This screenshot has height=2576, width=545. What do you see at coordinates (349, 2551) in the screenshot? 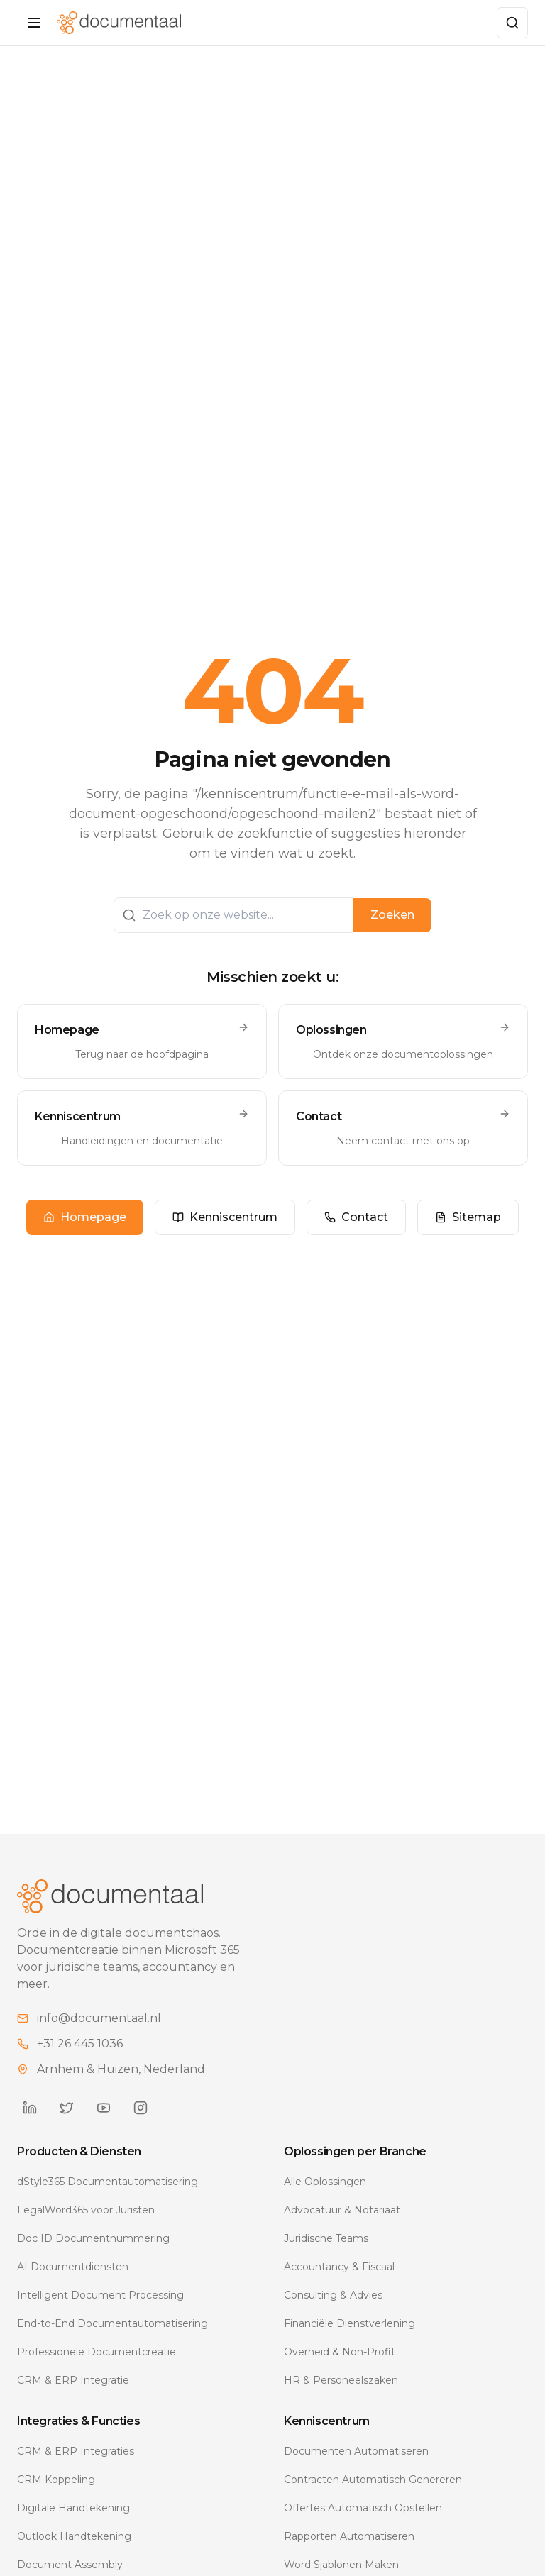
I see `Rapporten Automatiseren` at bounding box center [349, 2551].